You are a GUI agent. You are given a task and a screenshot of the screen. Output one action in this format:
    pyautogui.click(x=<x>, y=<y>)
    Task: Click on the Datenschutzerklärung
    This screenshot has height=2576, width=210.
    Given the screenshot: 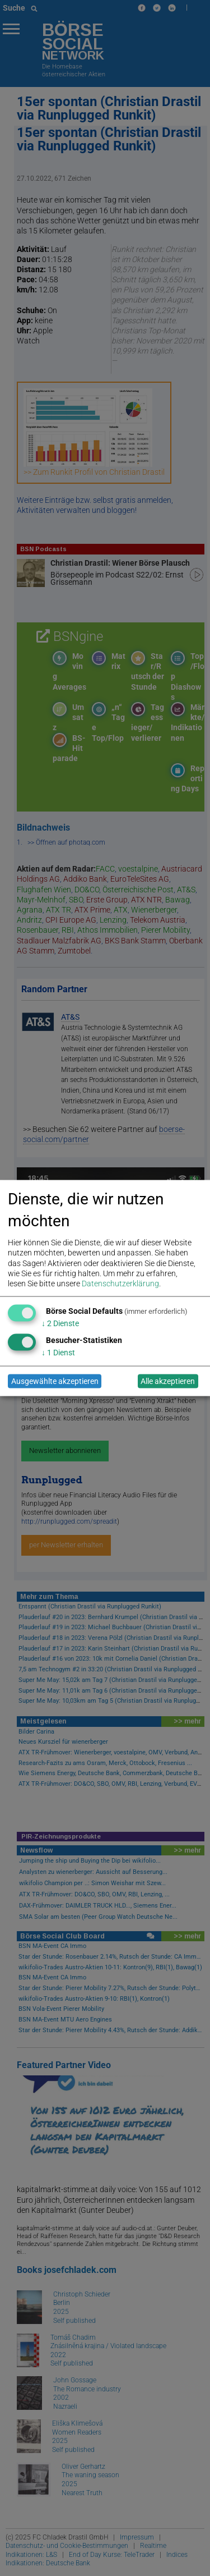 What is the action you would take?
    pyautogui.click(x=120, y=1282)
    